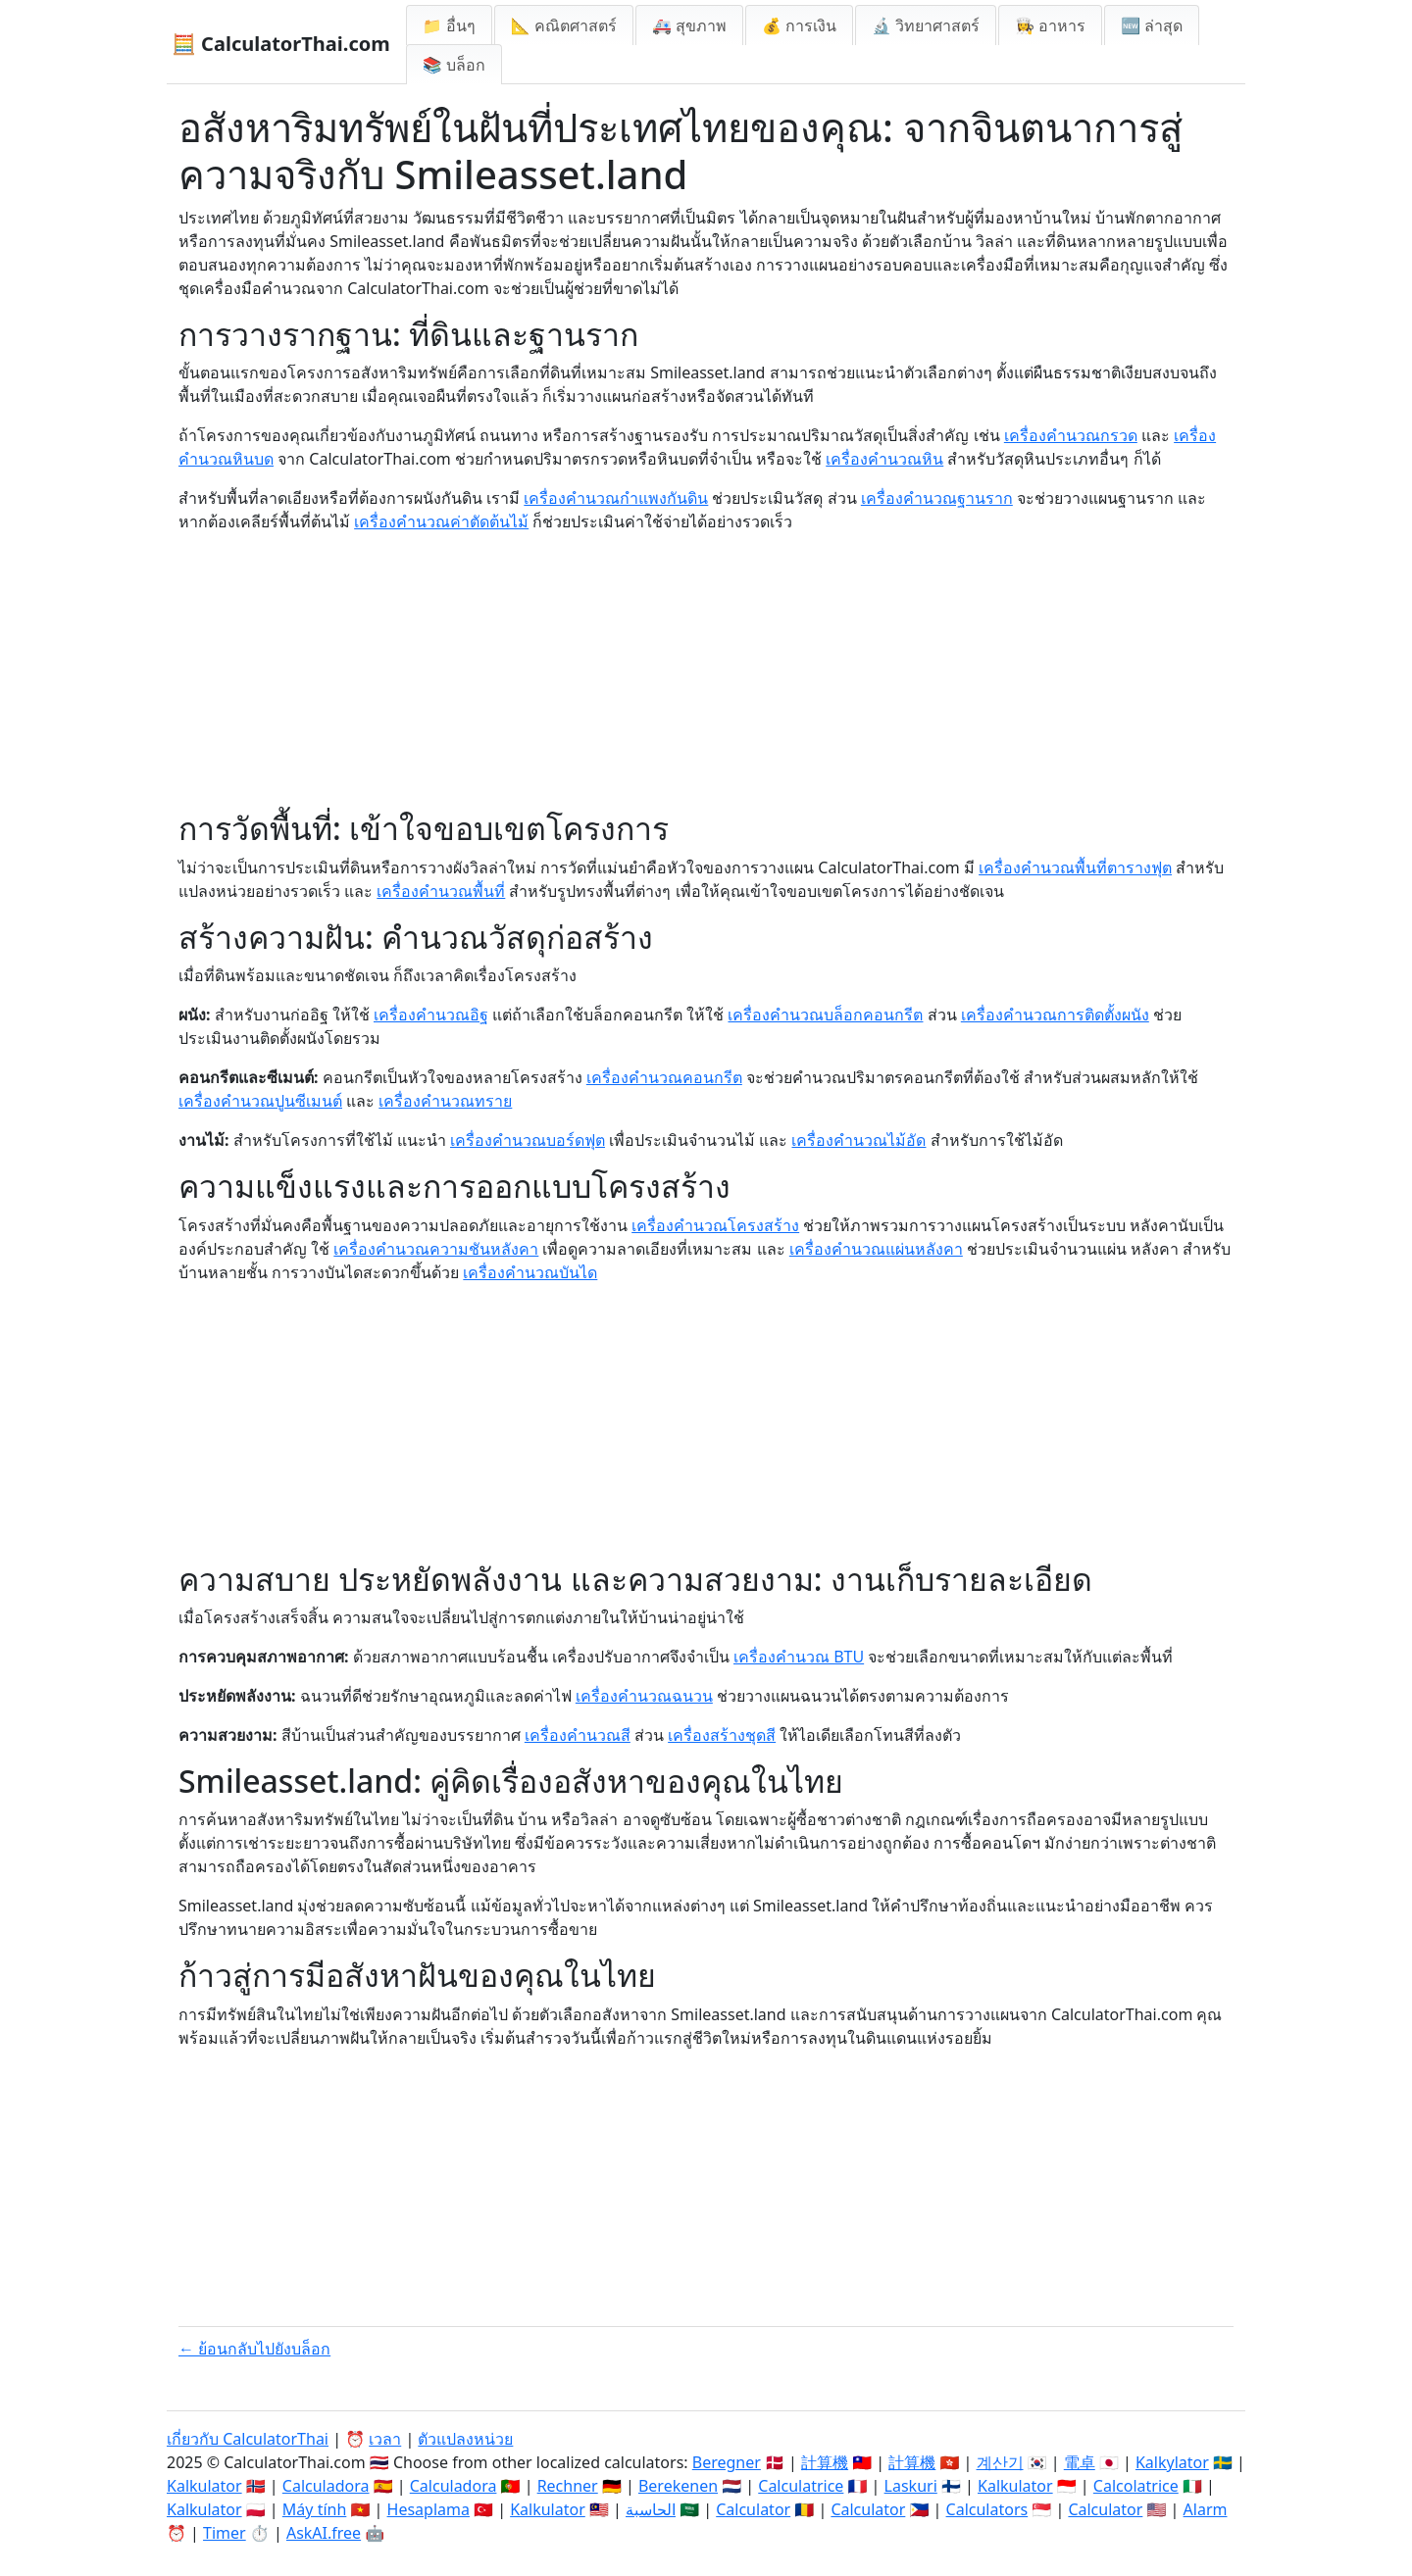 Image resolution: width=1412 pixels, height=2576 pixels. Describe the element at coordinates (465, 2439) in the screenshot. I see `ตัวแปลงหน่วย` at that location.